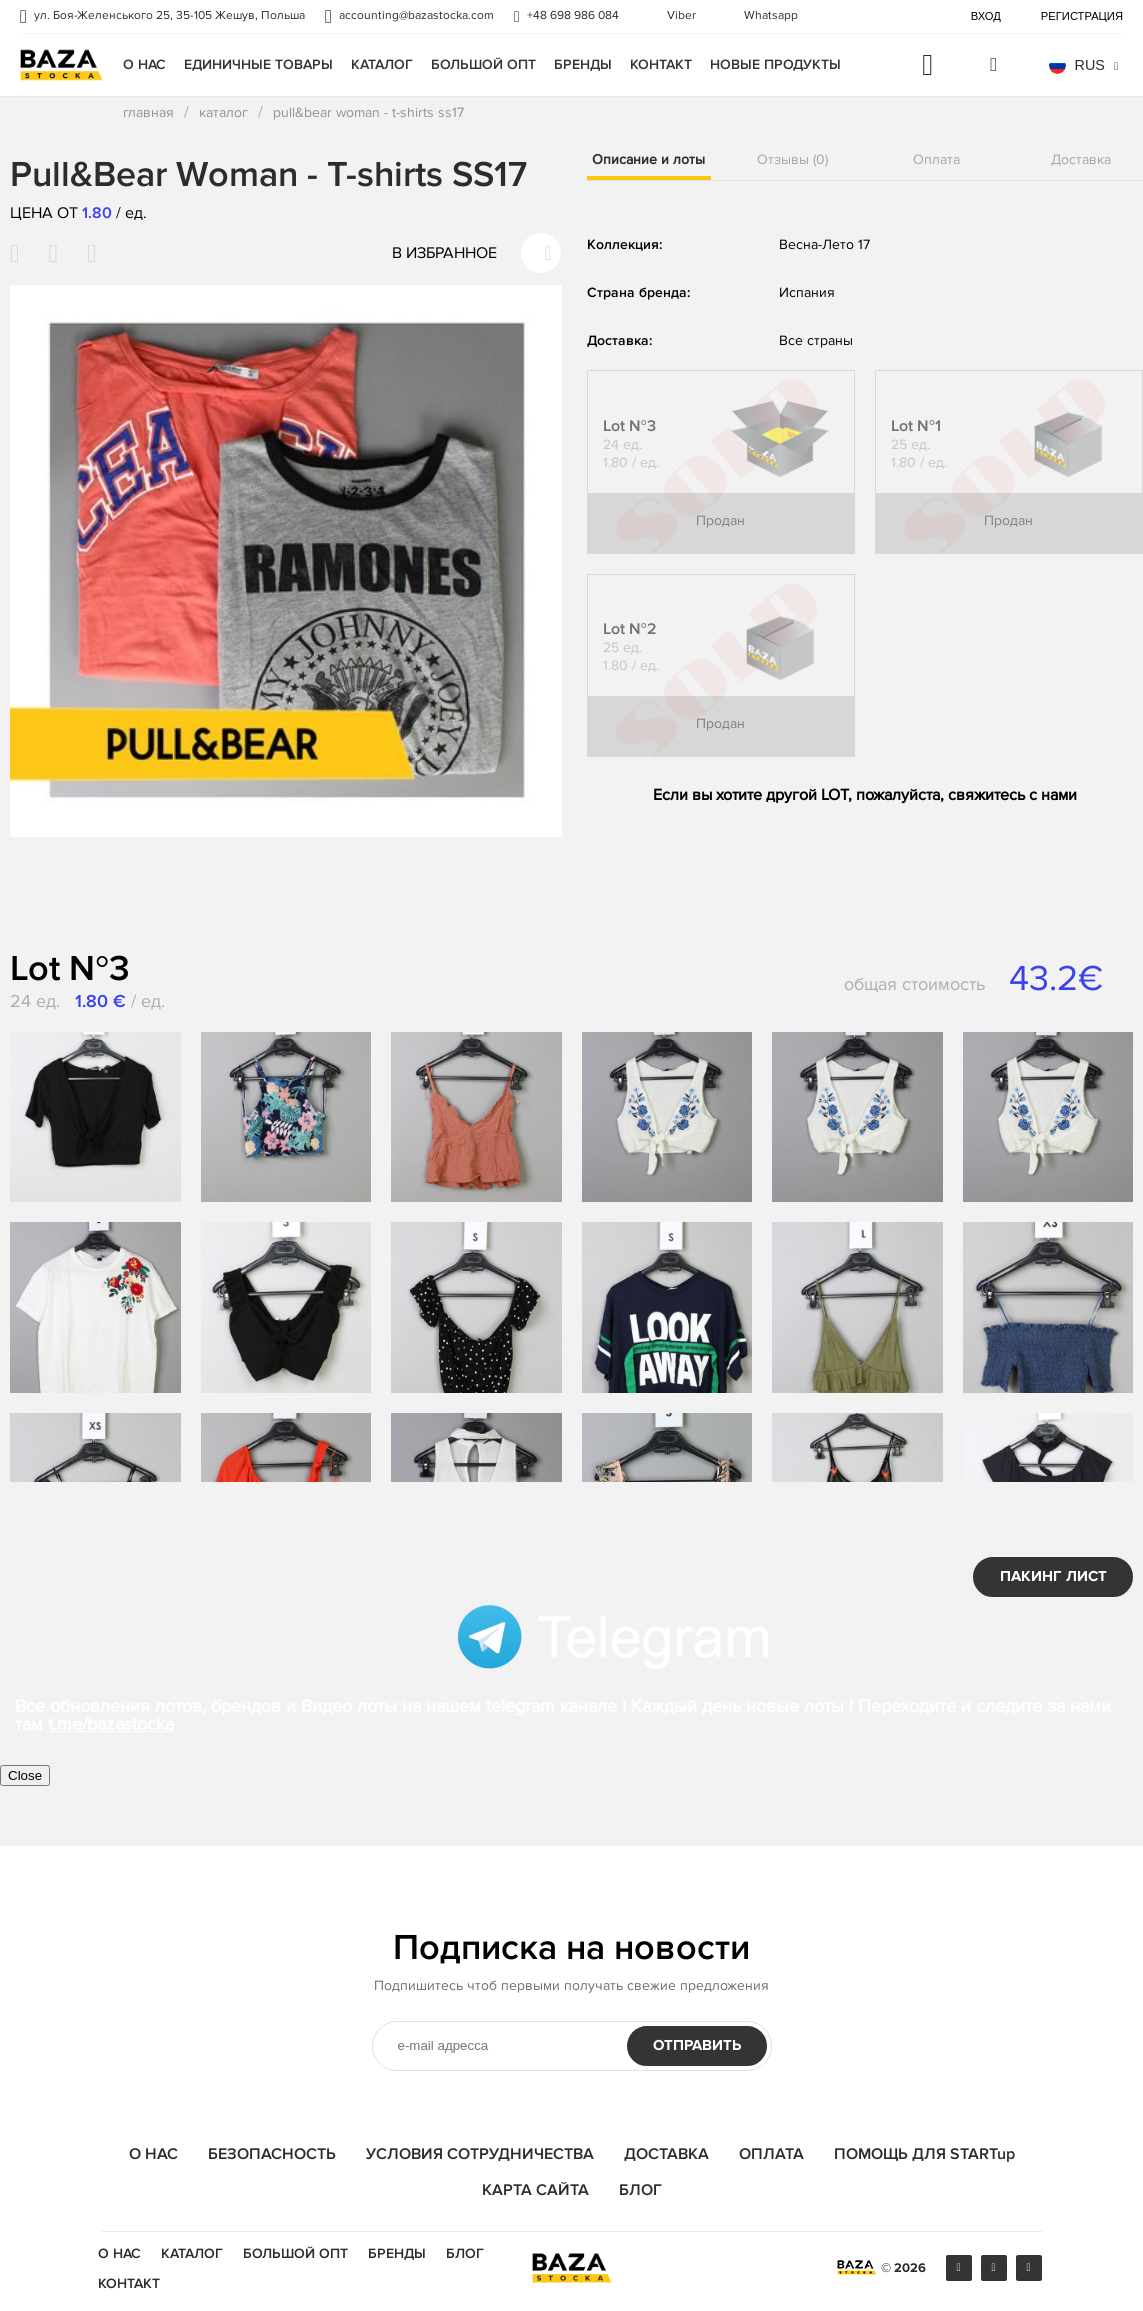  What do you see at coordinates (465, 2253) in the screenshot?
I see `Блог` at bounding box center [465, 2253].